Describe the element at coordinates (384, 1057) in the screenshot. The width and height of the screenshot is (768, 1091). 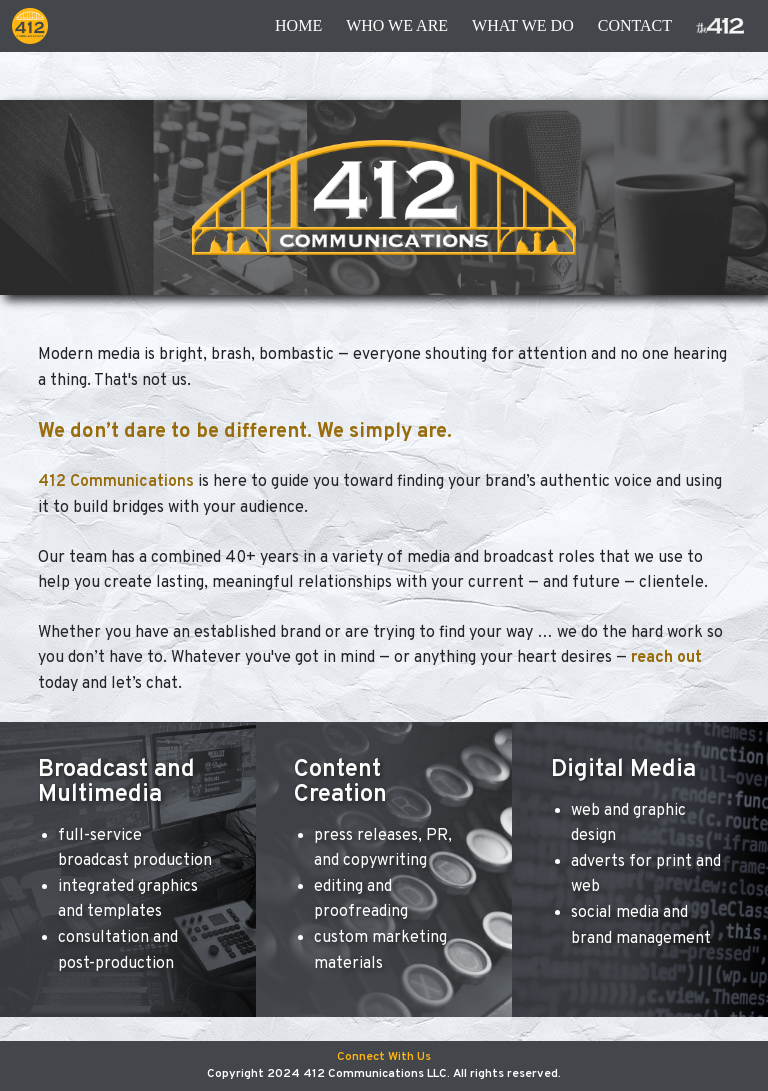
I see `Connect With Us` at that location.